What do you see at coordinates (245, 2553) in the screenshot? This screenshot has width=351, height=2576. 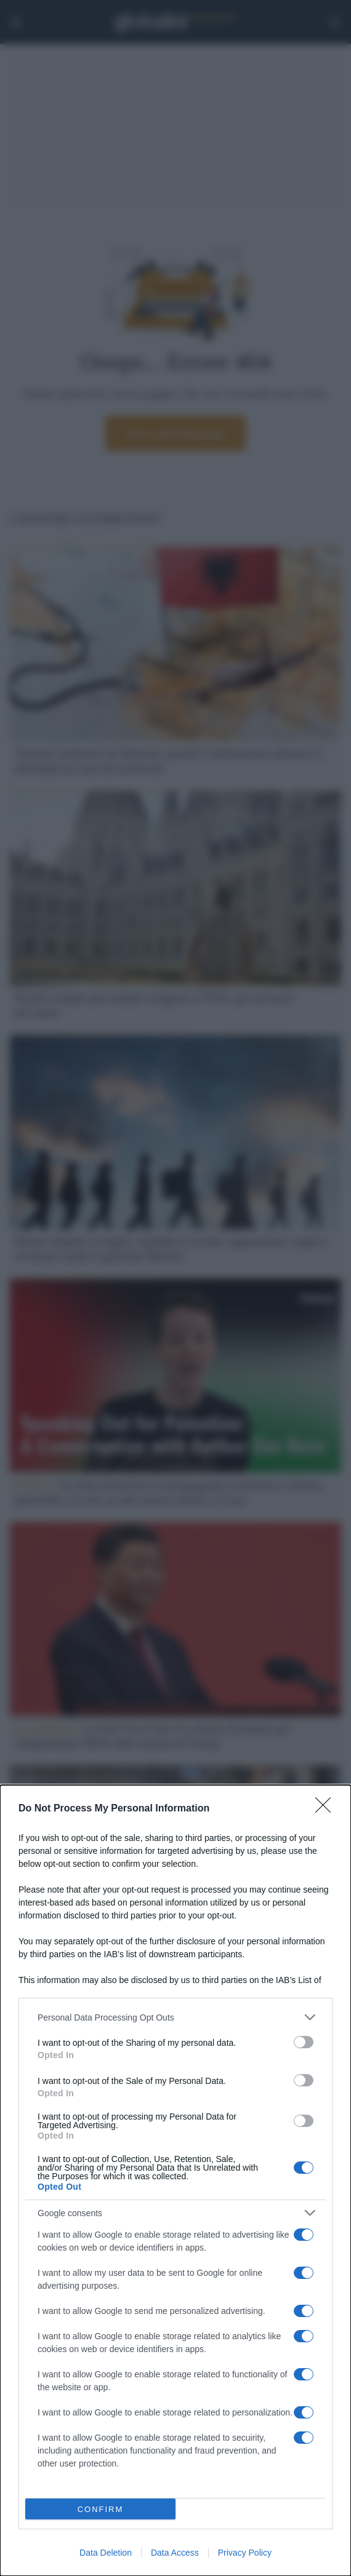 I see `Privacy Policy` at bounding box center [245, 2553].